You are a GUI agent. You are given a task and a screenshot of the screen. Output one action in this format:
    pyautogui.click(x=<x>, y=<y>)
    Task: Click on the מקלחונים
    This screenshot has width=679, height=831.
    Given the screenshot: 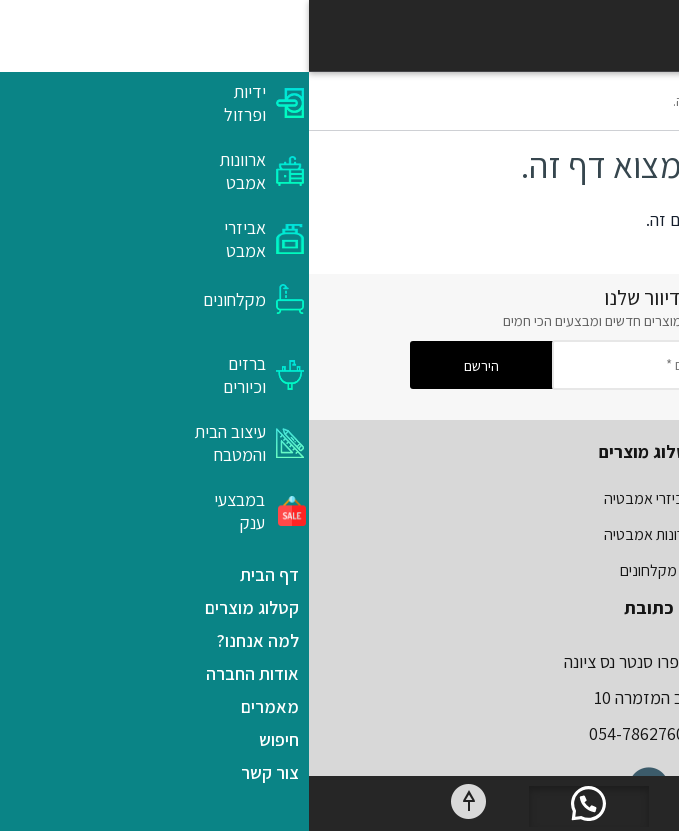 What is the action you would take?
    pyautogui.click(x=339, y=570)
    